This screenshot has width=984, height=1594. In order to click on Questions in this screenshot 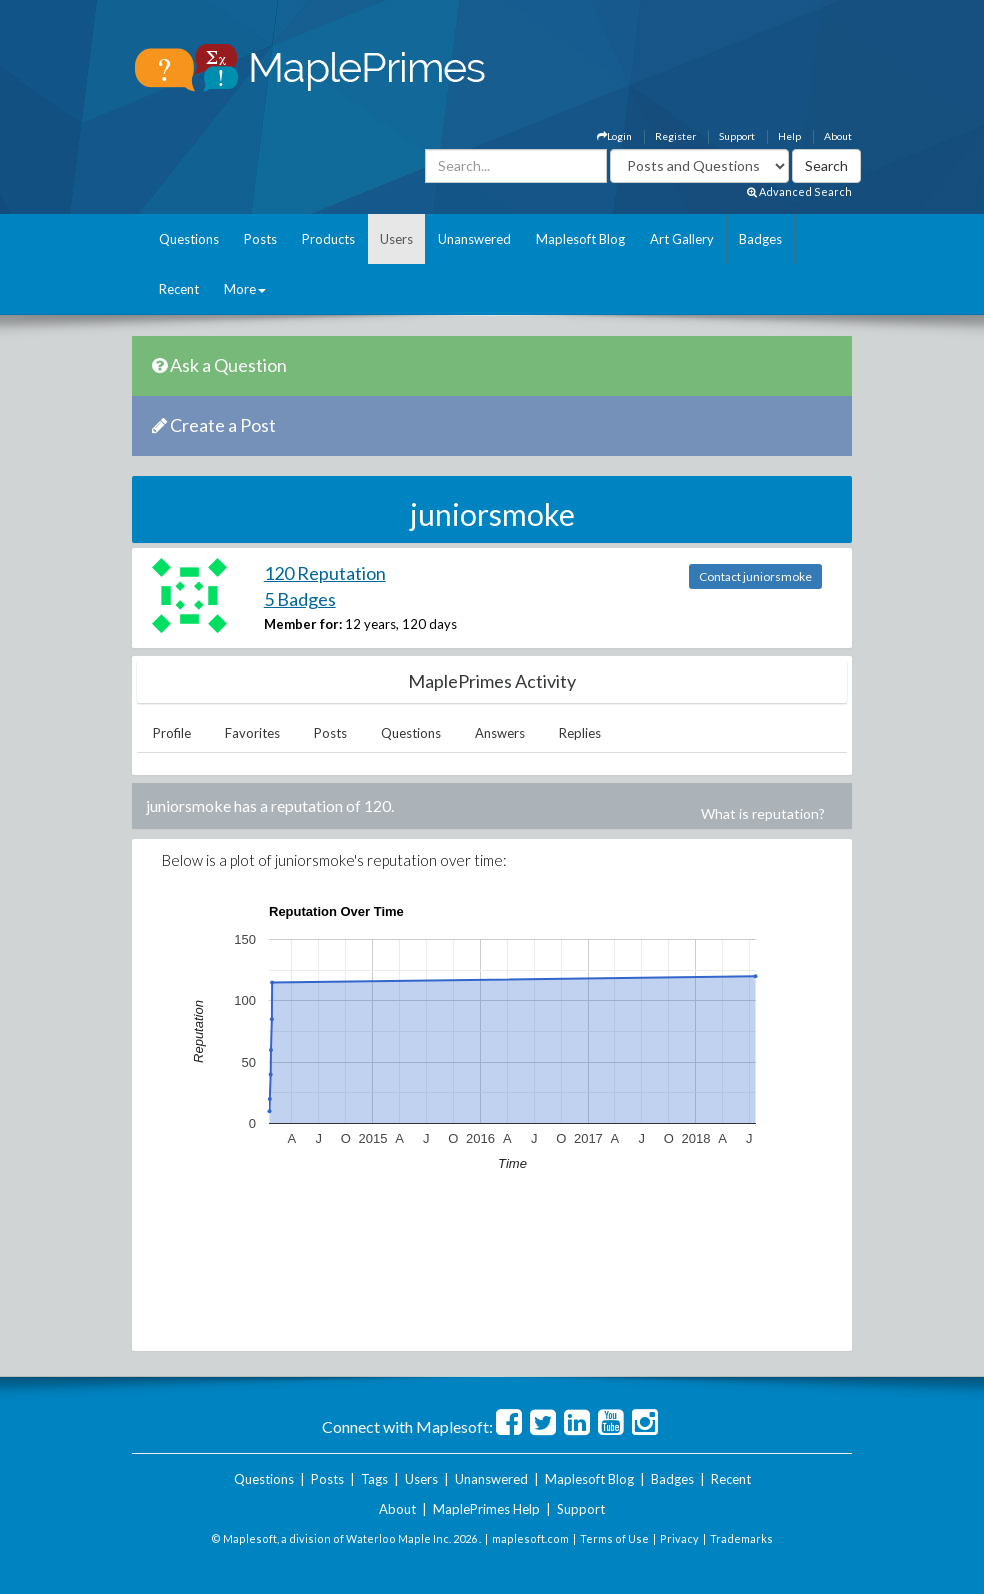, I will do `click(189, 239)`.